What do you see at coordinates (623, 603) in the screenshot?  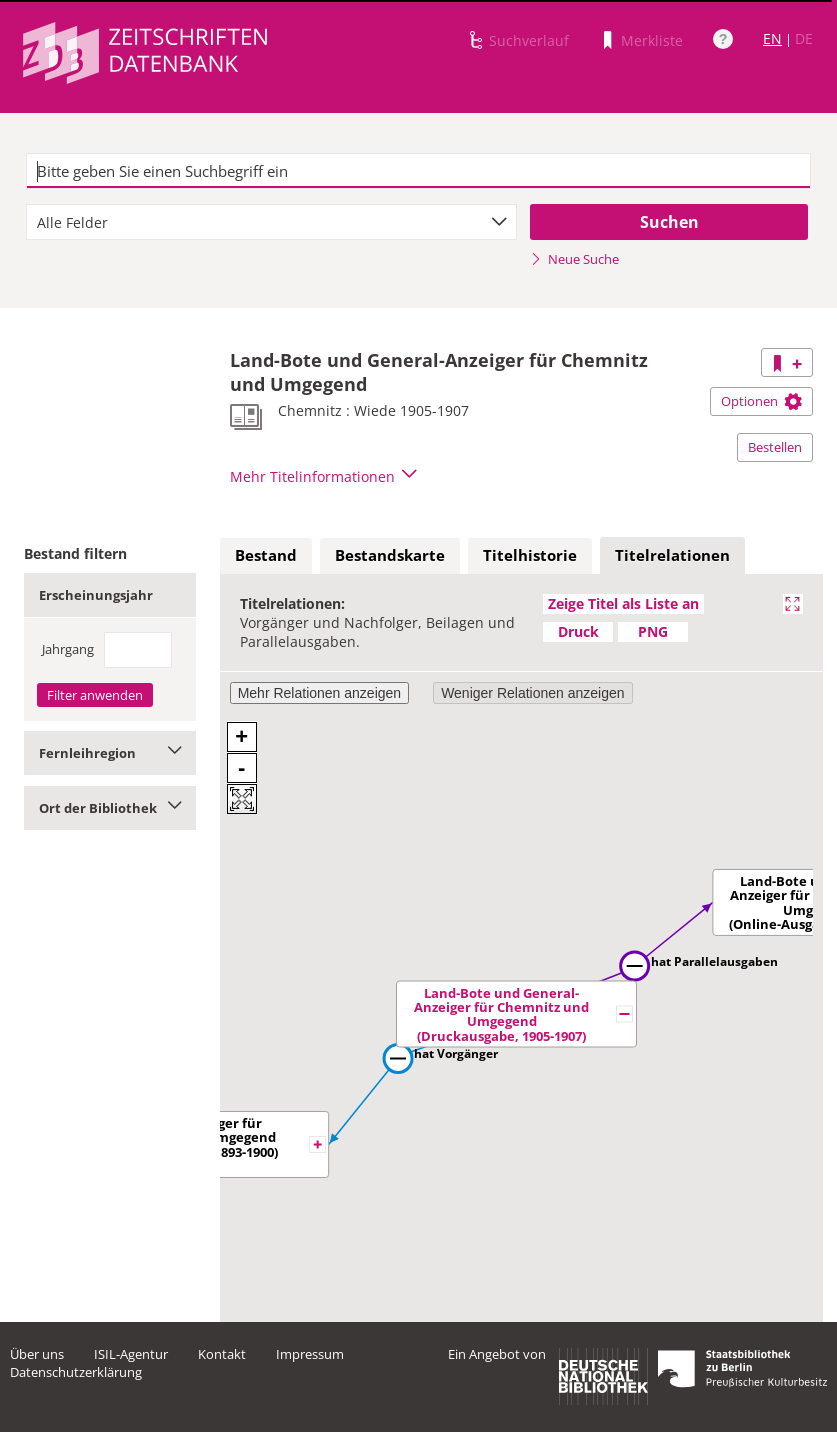 I see `Zeige Titel als Liste an` at bounding box center [623, 603].